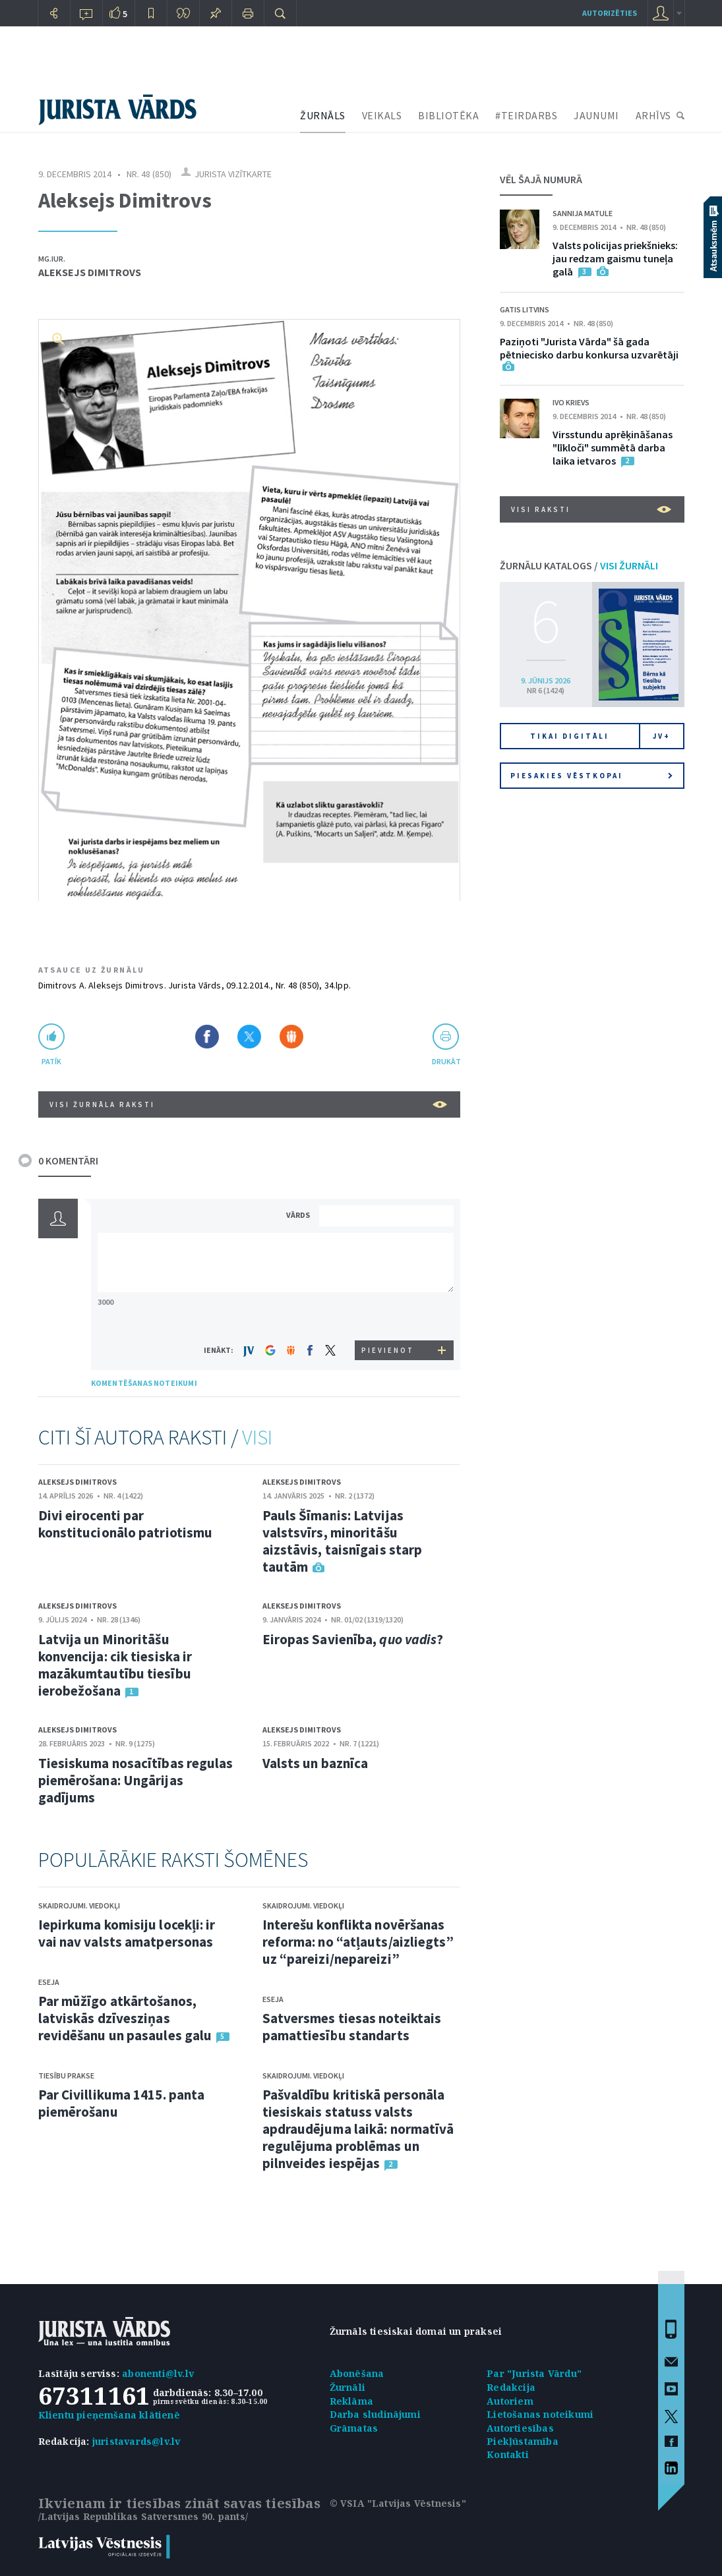  What do you see at coordinates (375, 2414) in the screenshot?
I see `Darba sludinājumi` at bounding box center [375, 2414].